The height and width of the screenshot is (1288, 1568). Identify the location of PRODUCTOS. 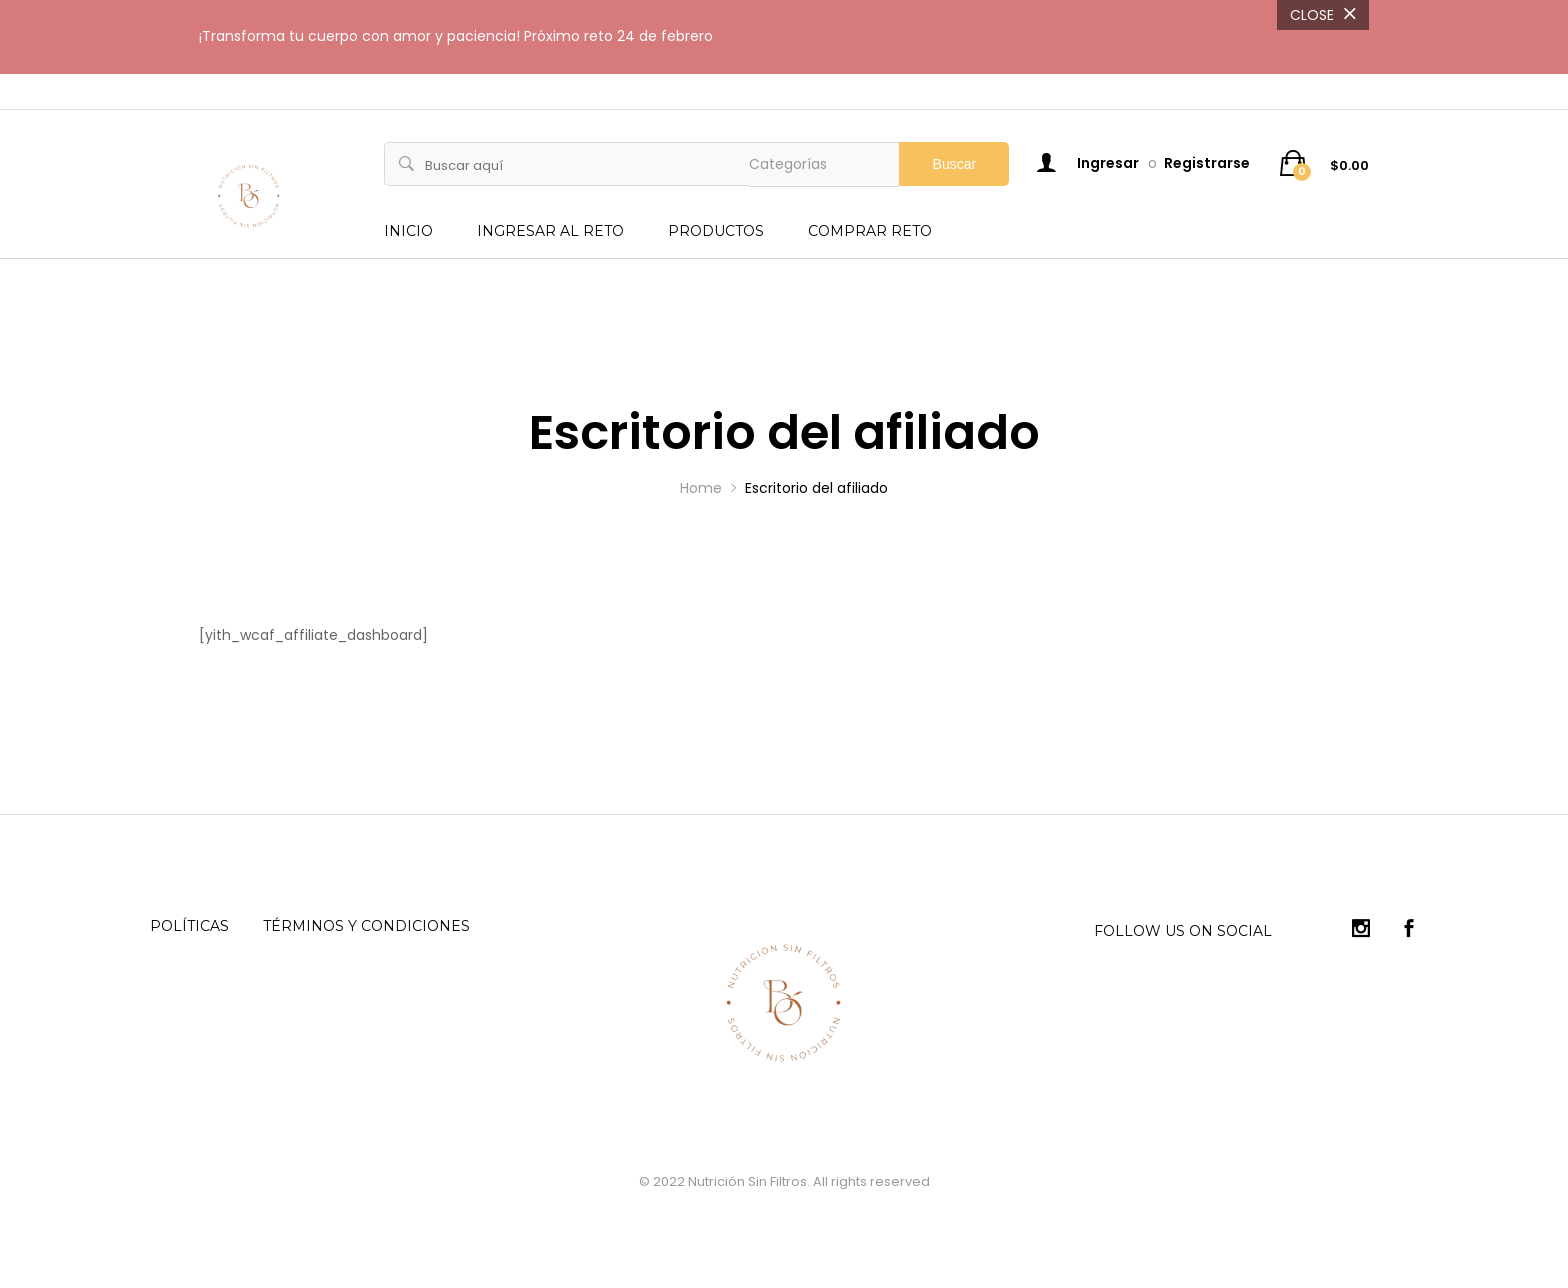
(716, 231).